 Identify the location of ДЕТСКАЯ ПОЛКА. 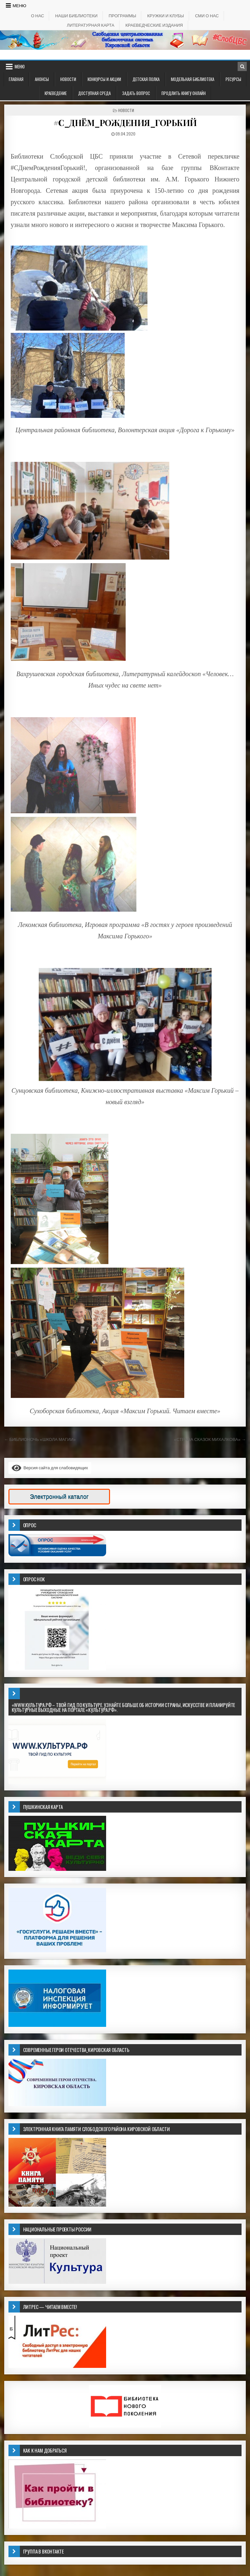
(146, 79).